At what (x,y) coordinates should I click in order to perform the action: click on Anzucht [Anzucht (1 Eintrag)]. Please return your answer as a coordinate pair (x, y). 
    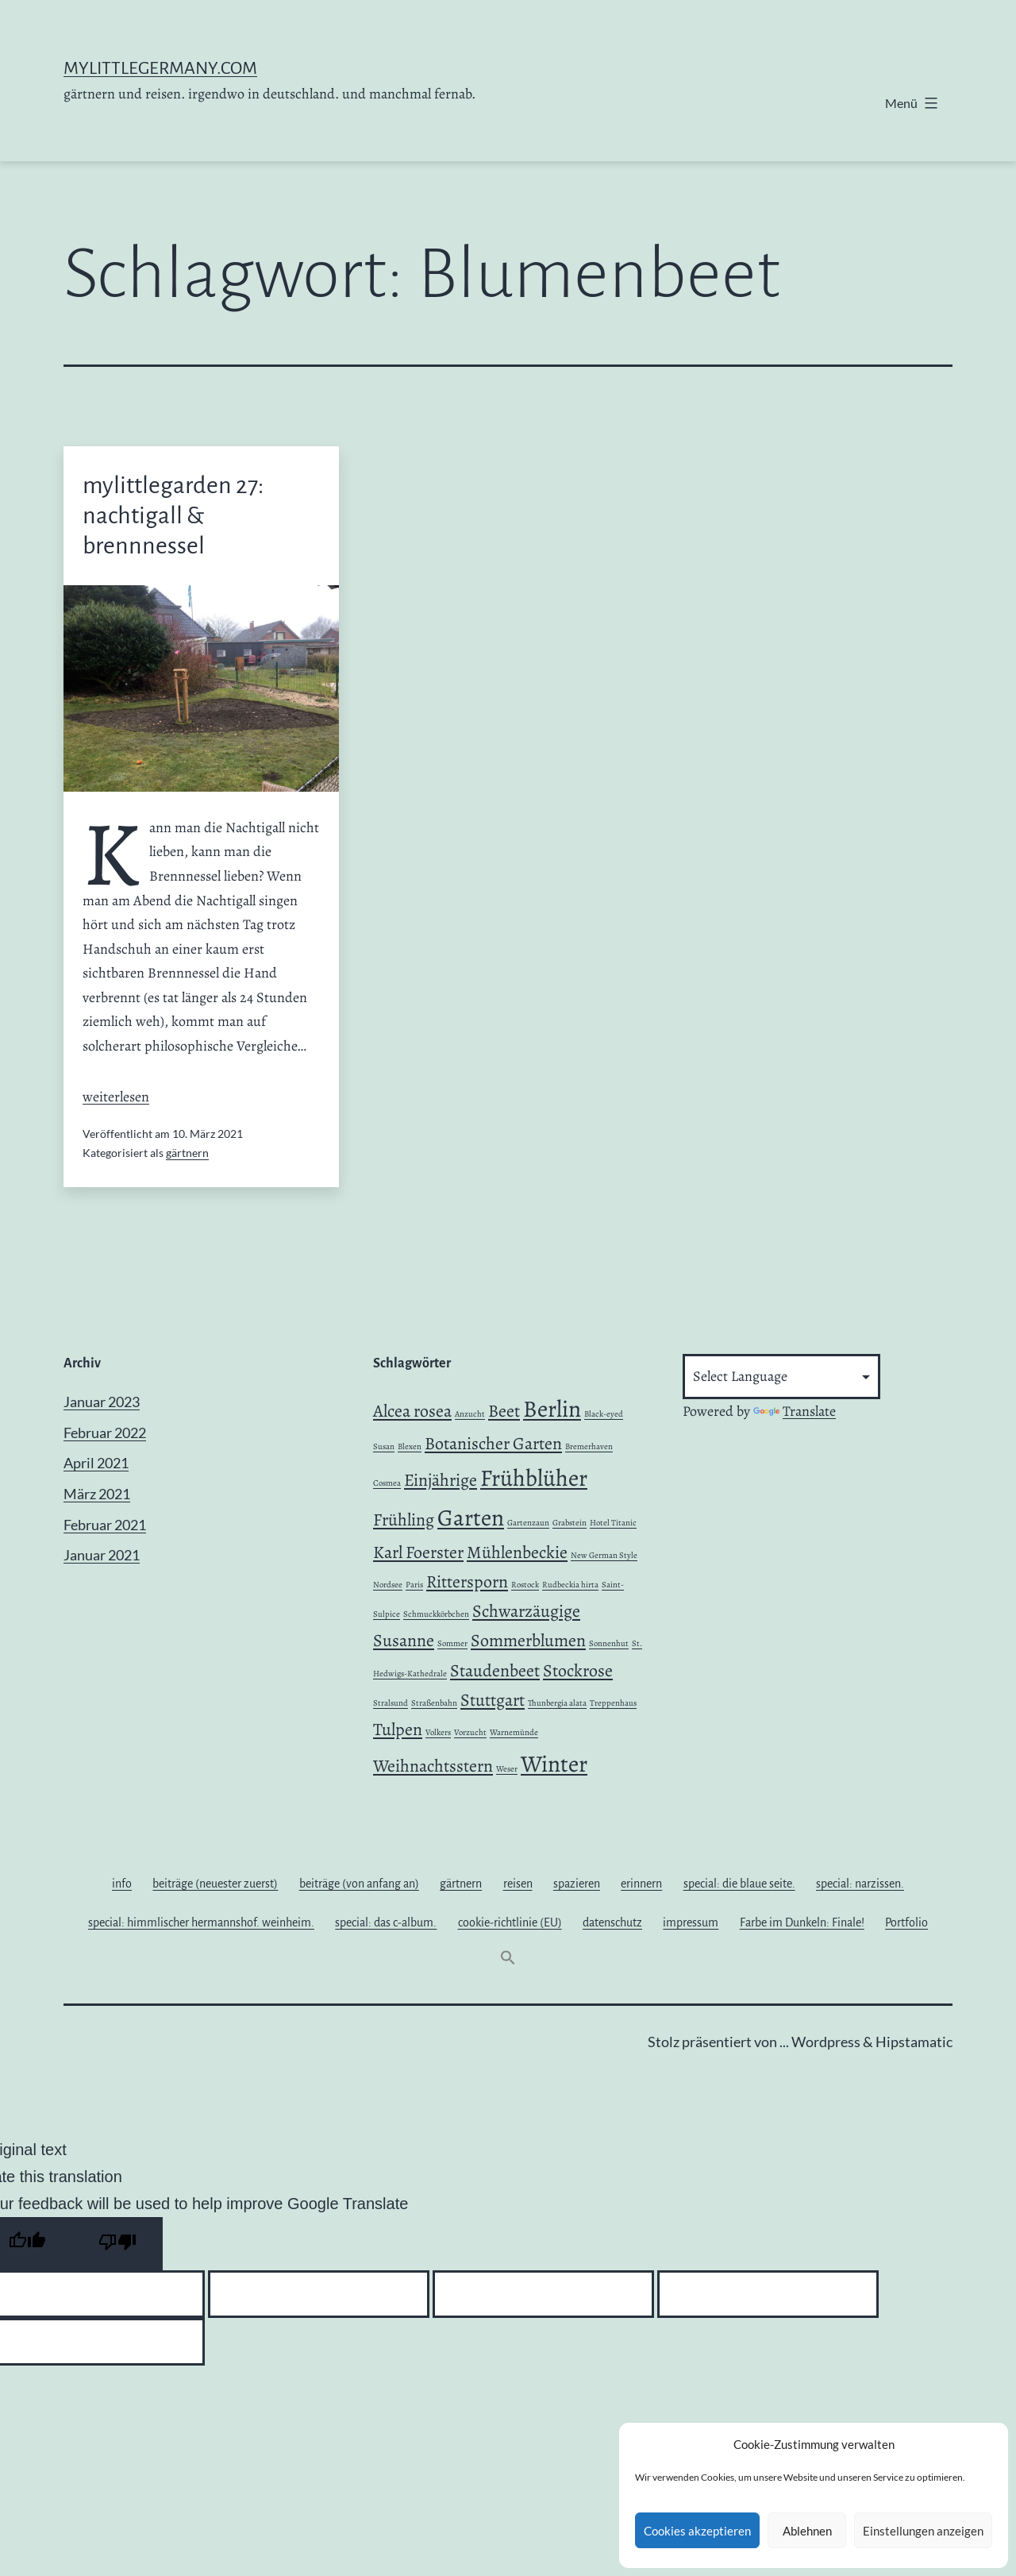
    Looking at the image, I should click on (470, 1414).